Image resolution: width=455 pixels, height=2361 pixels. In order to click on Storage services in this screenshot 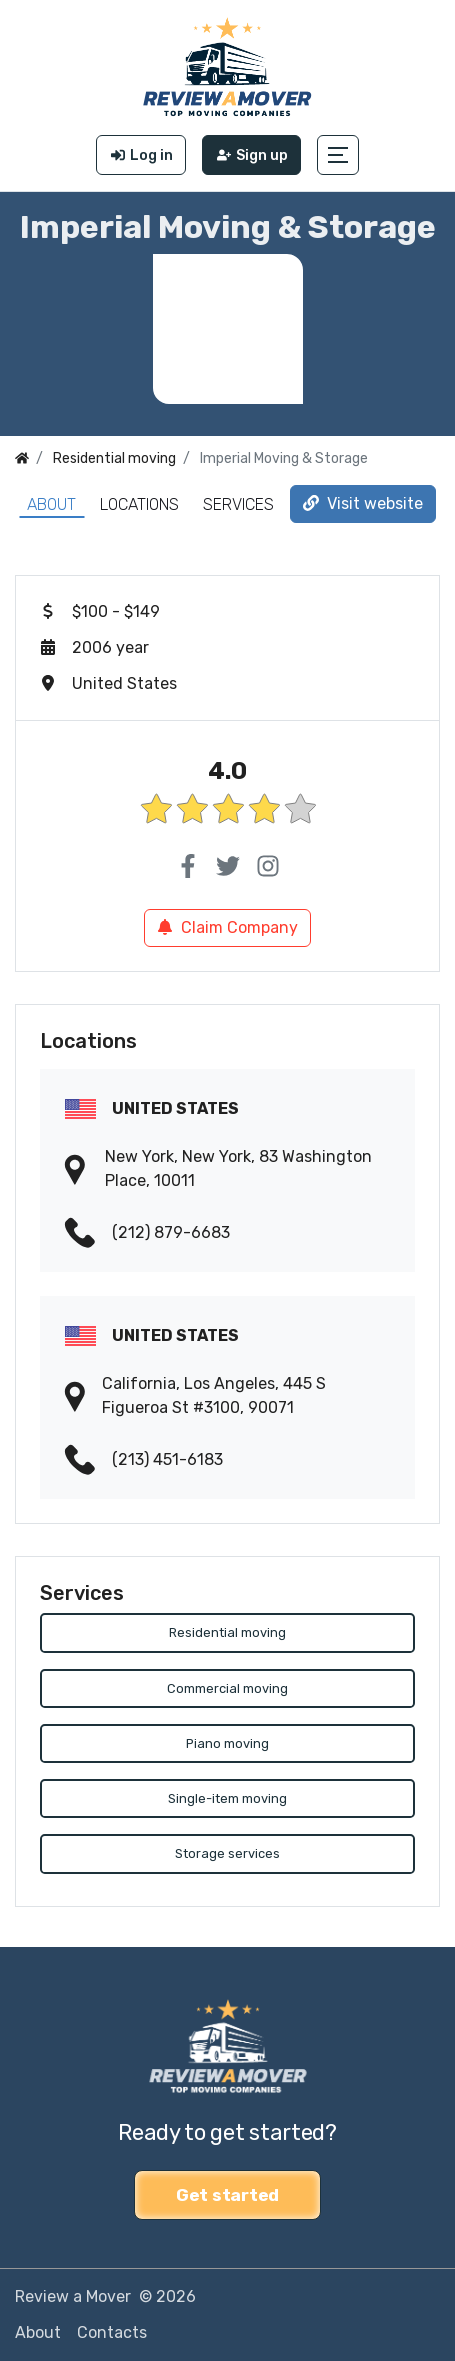, I will do `click(227, 1854)`.